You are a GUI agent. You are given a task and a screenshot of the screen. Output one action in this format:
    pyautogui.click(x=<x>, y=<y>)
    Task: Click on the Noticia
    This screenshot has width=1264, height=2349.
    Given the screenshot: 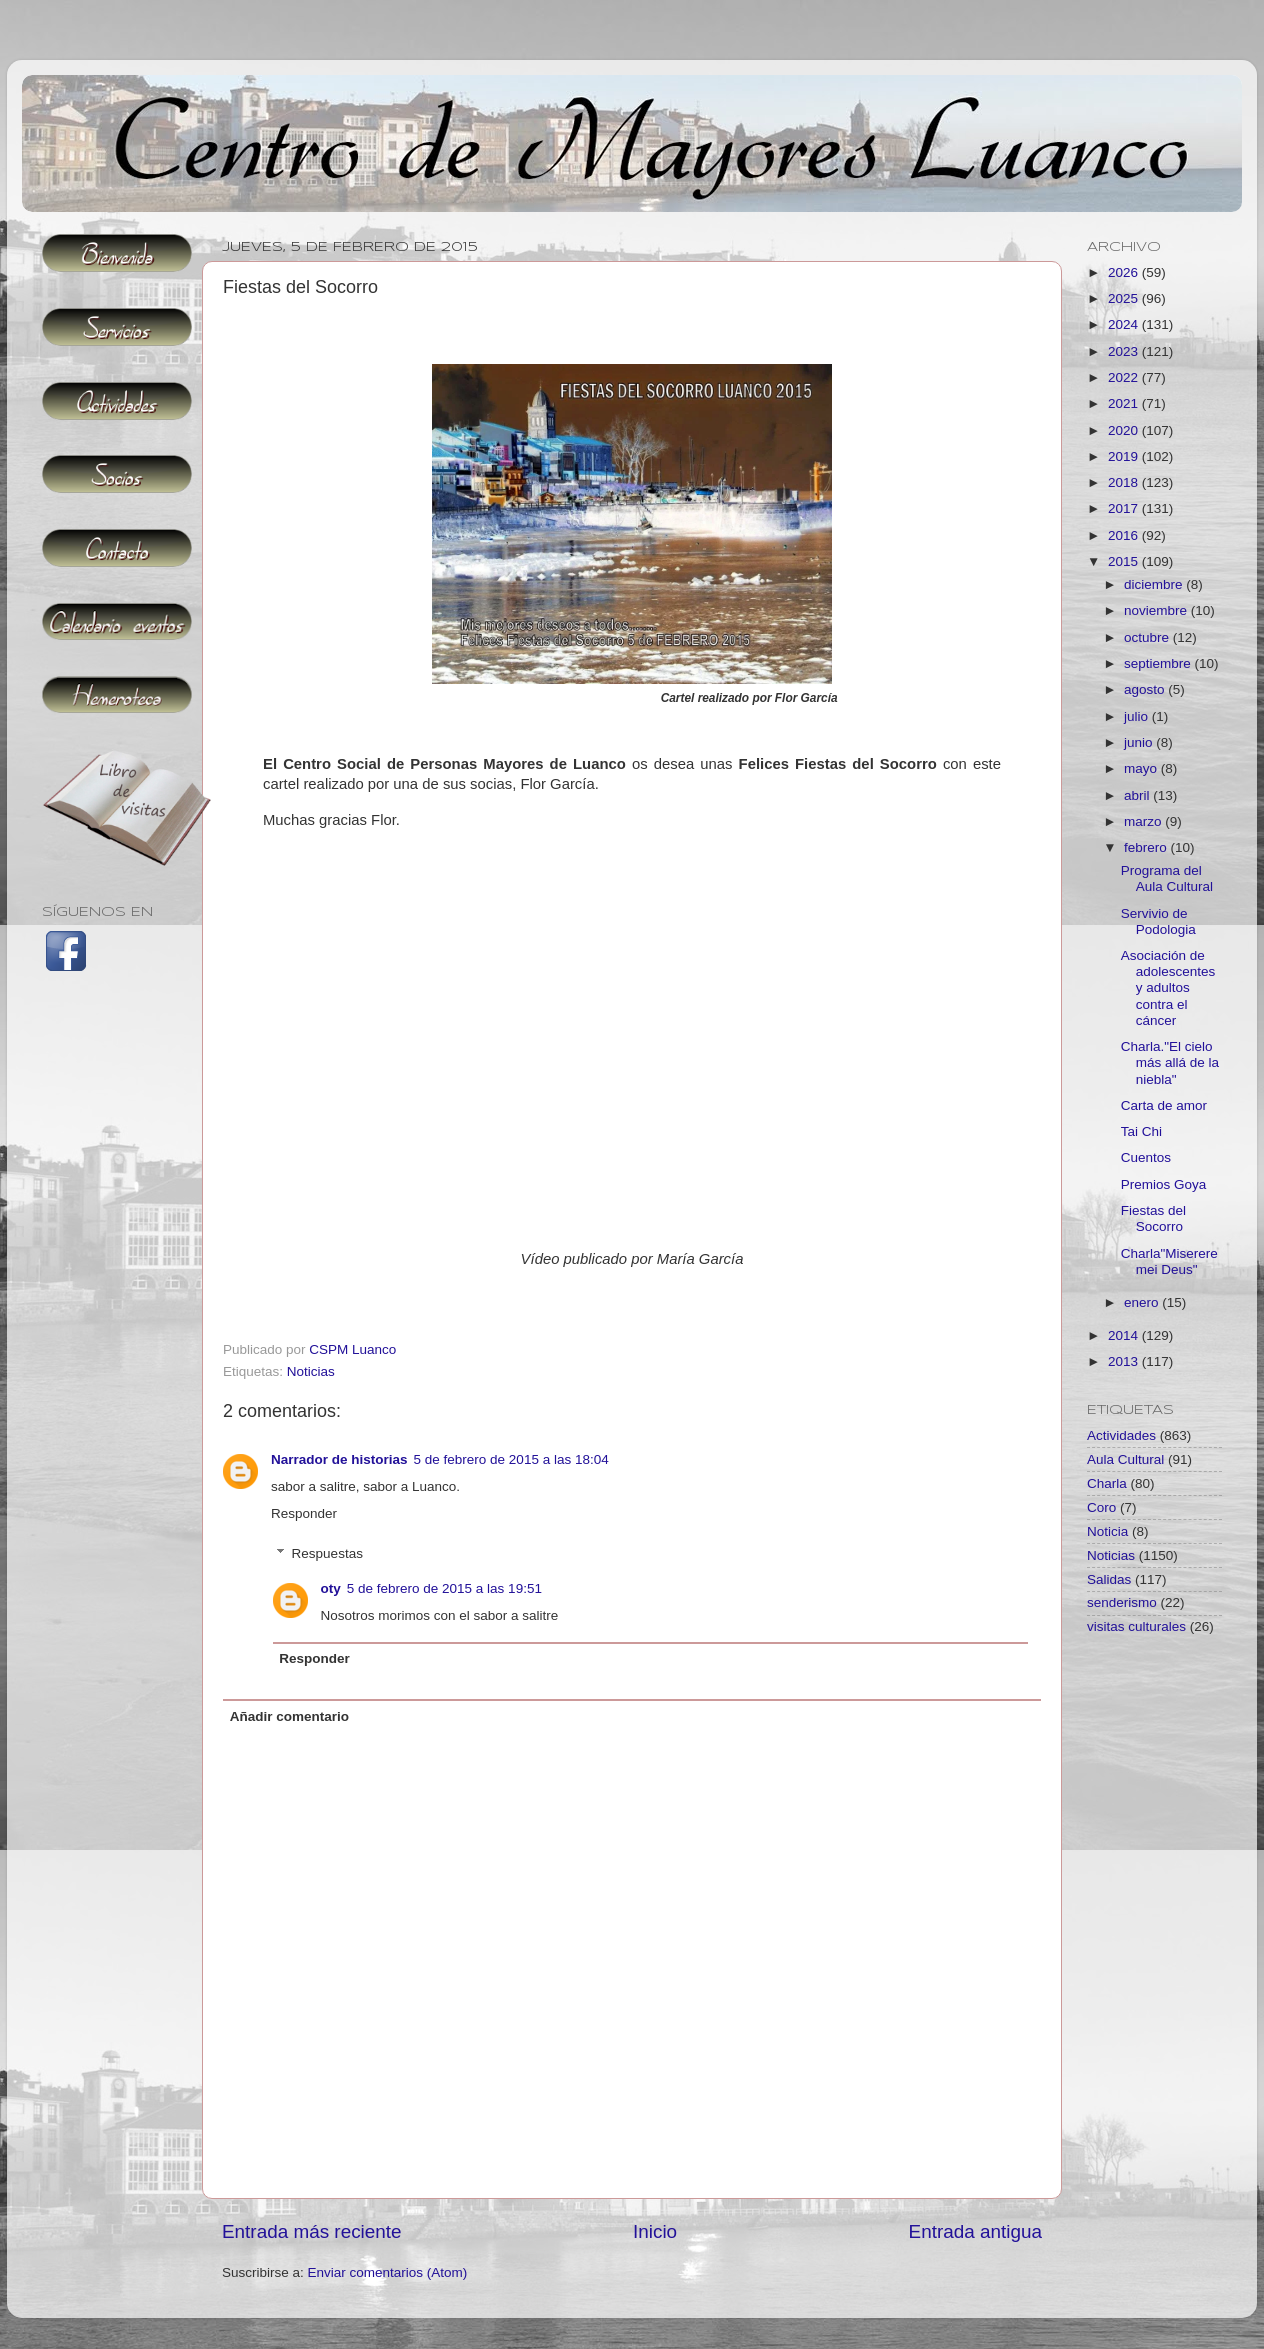 What is the action you would take?
    pyautogui.click(x=1107, y=1531)
    